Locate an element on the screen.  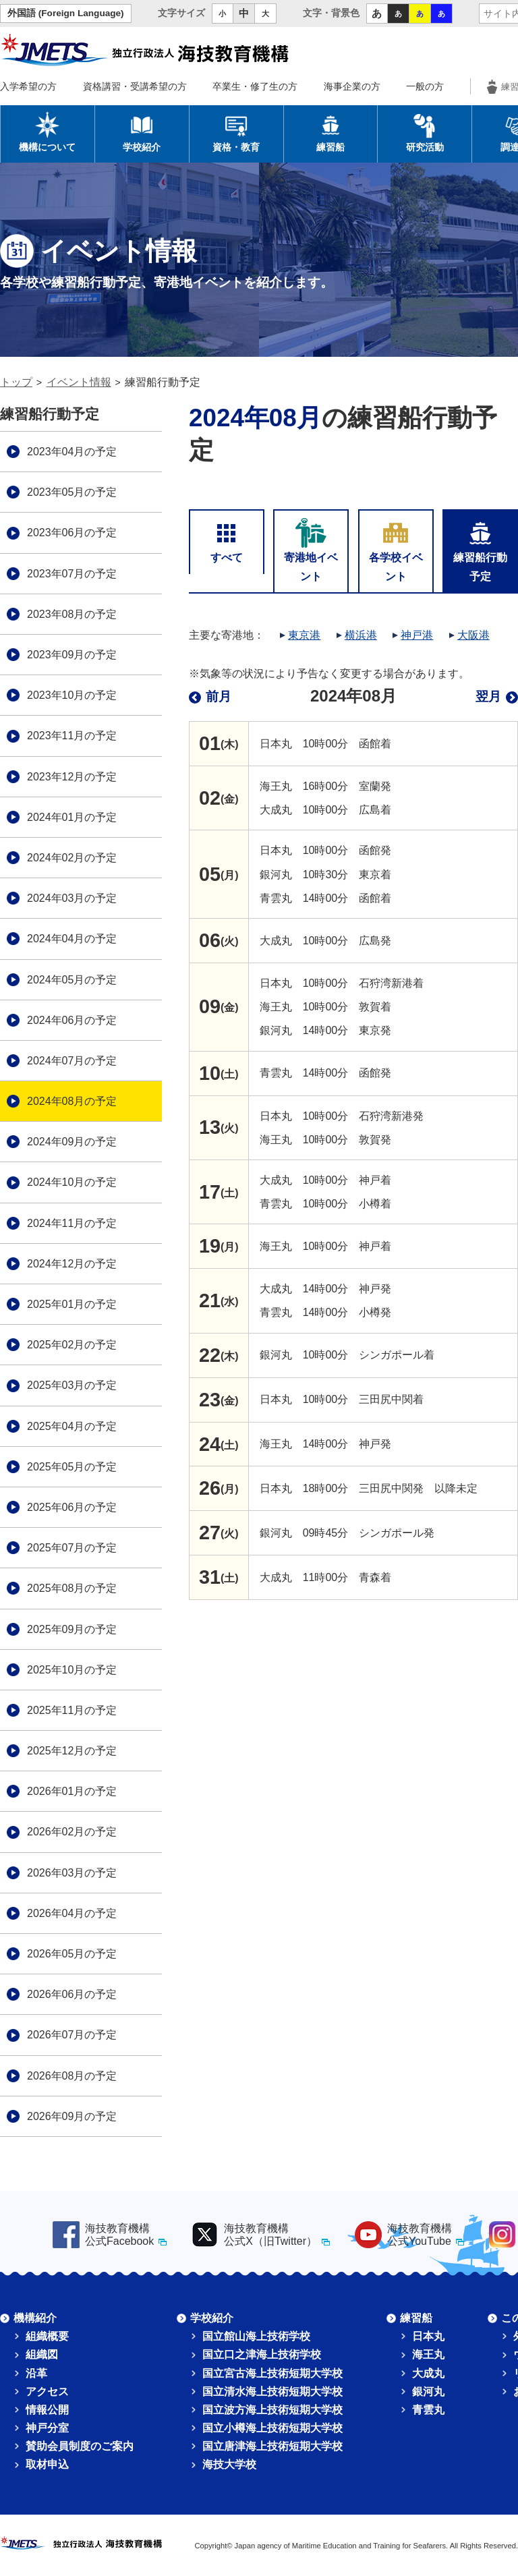
国立清水海上技術短期大学校 is located at coordinates (272, 2391).